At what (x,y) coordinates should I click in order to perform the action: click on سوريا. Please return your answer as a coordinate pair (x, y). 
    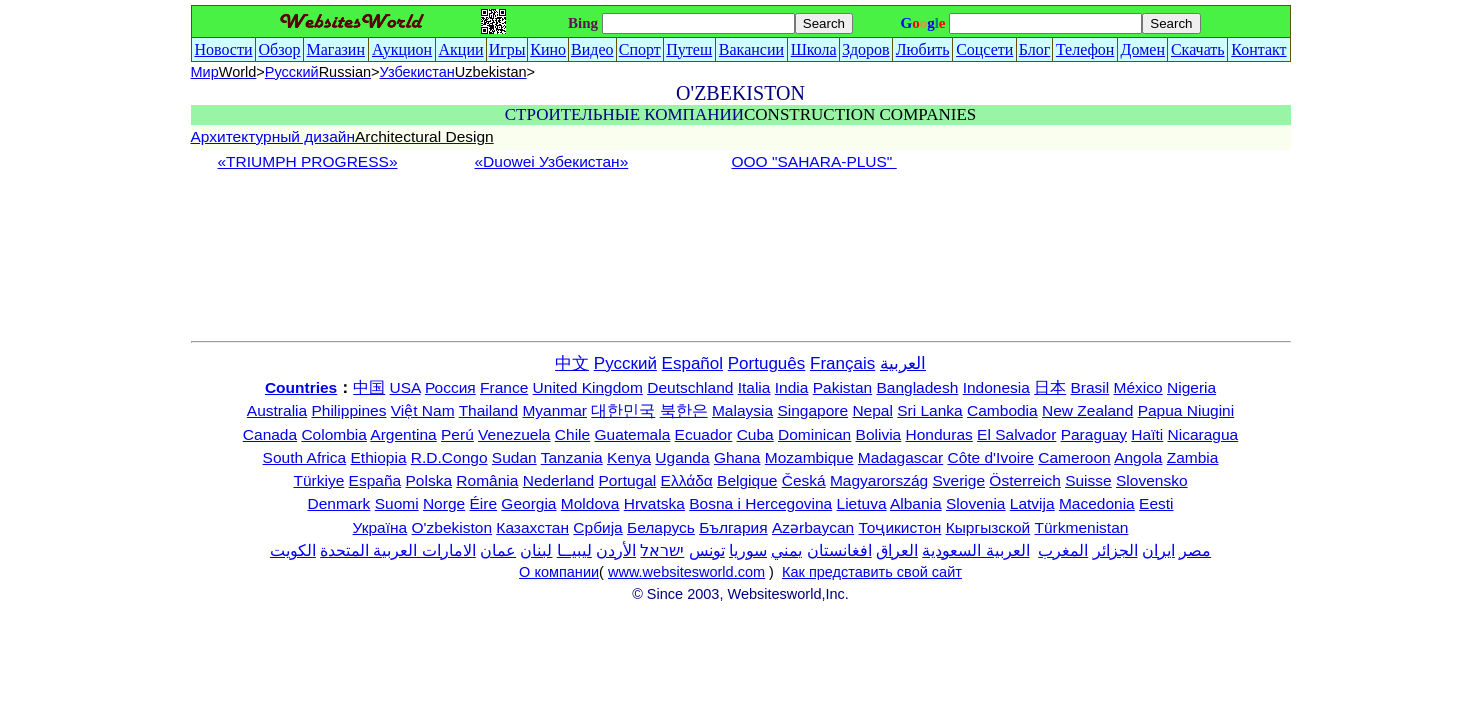
    Looking at the image, I should click on (748, 550).